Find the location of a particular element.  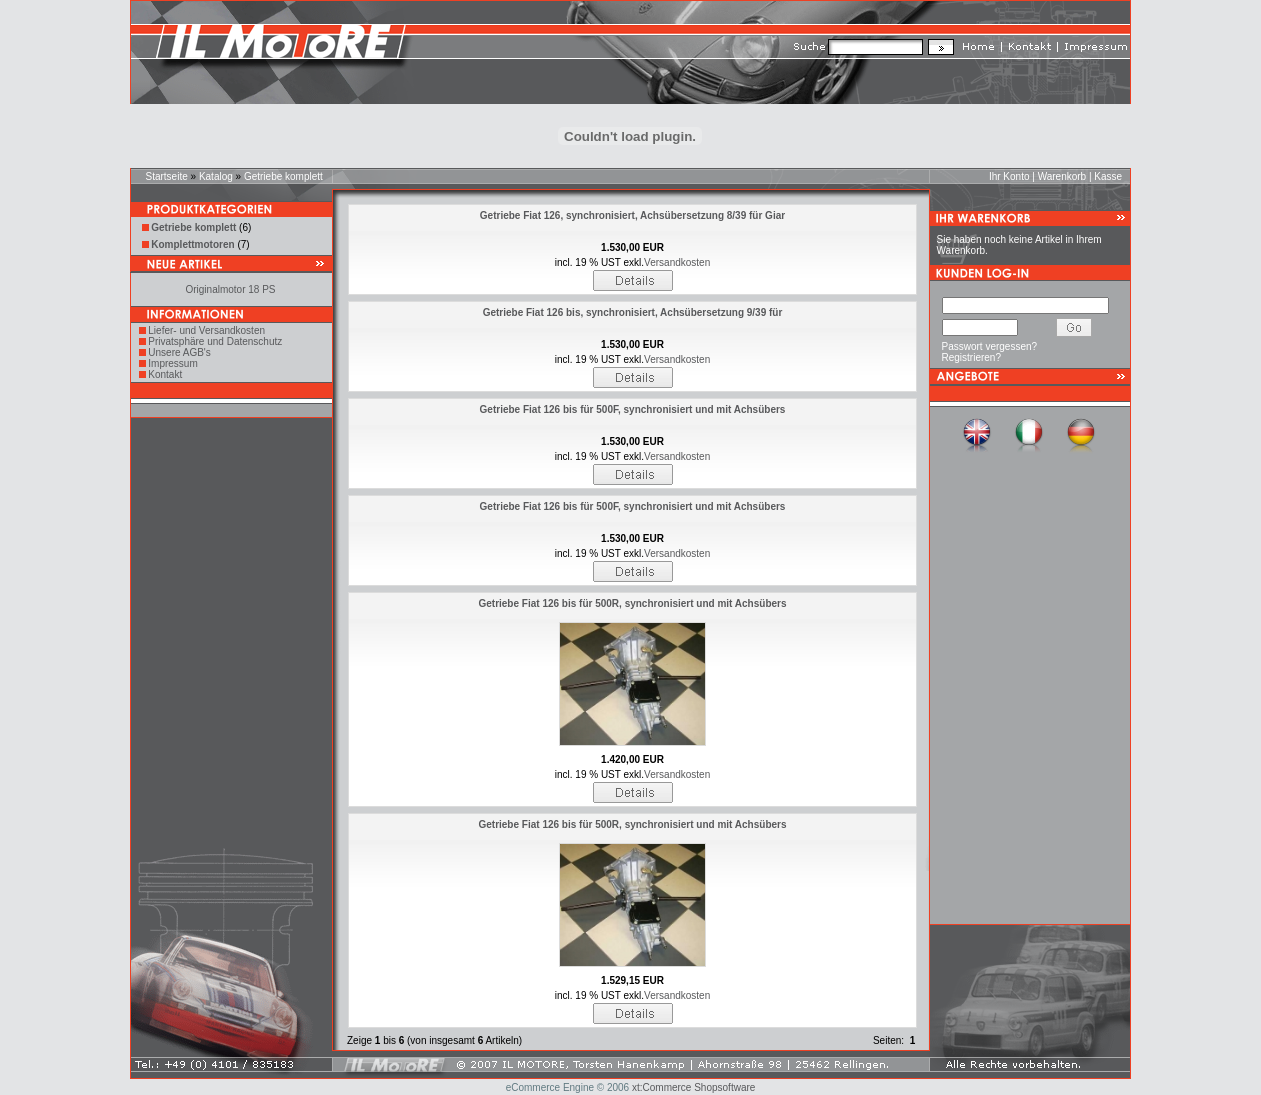

Katalog is located at coordinates (216, 176).